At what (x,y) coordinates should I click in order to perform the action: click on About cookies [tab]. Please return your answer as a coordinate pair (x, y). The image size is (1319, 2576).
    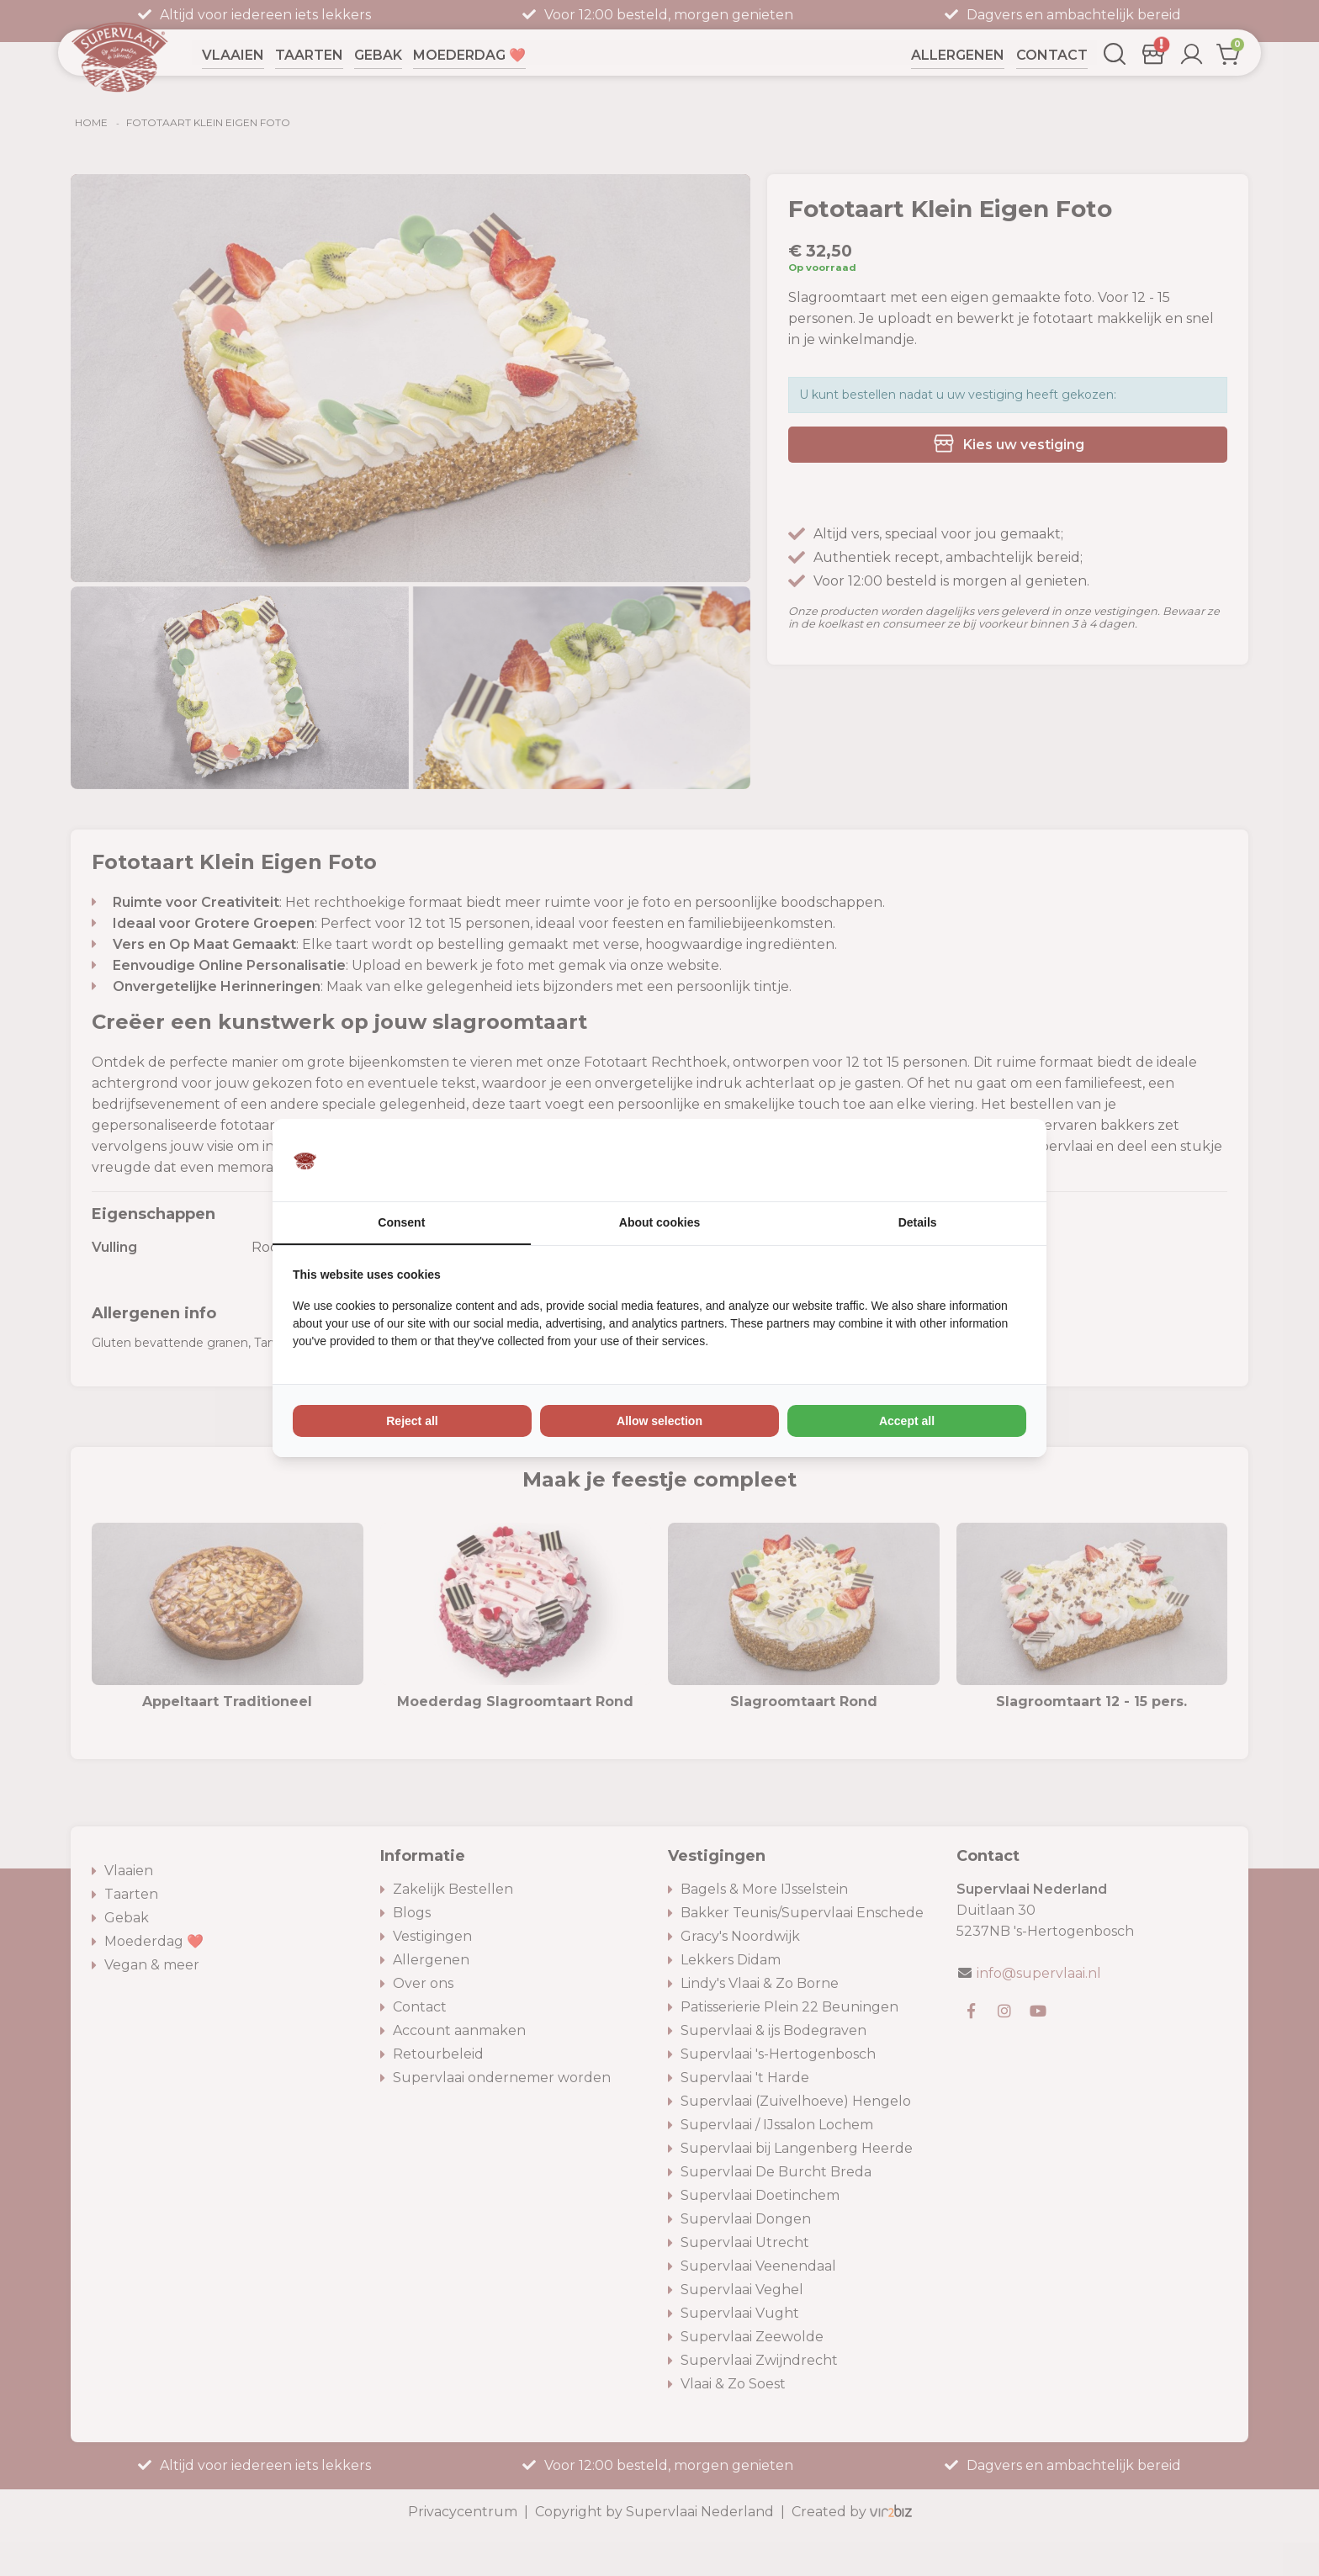
    Looking at the image, I should click on (659, 1222).